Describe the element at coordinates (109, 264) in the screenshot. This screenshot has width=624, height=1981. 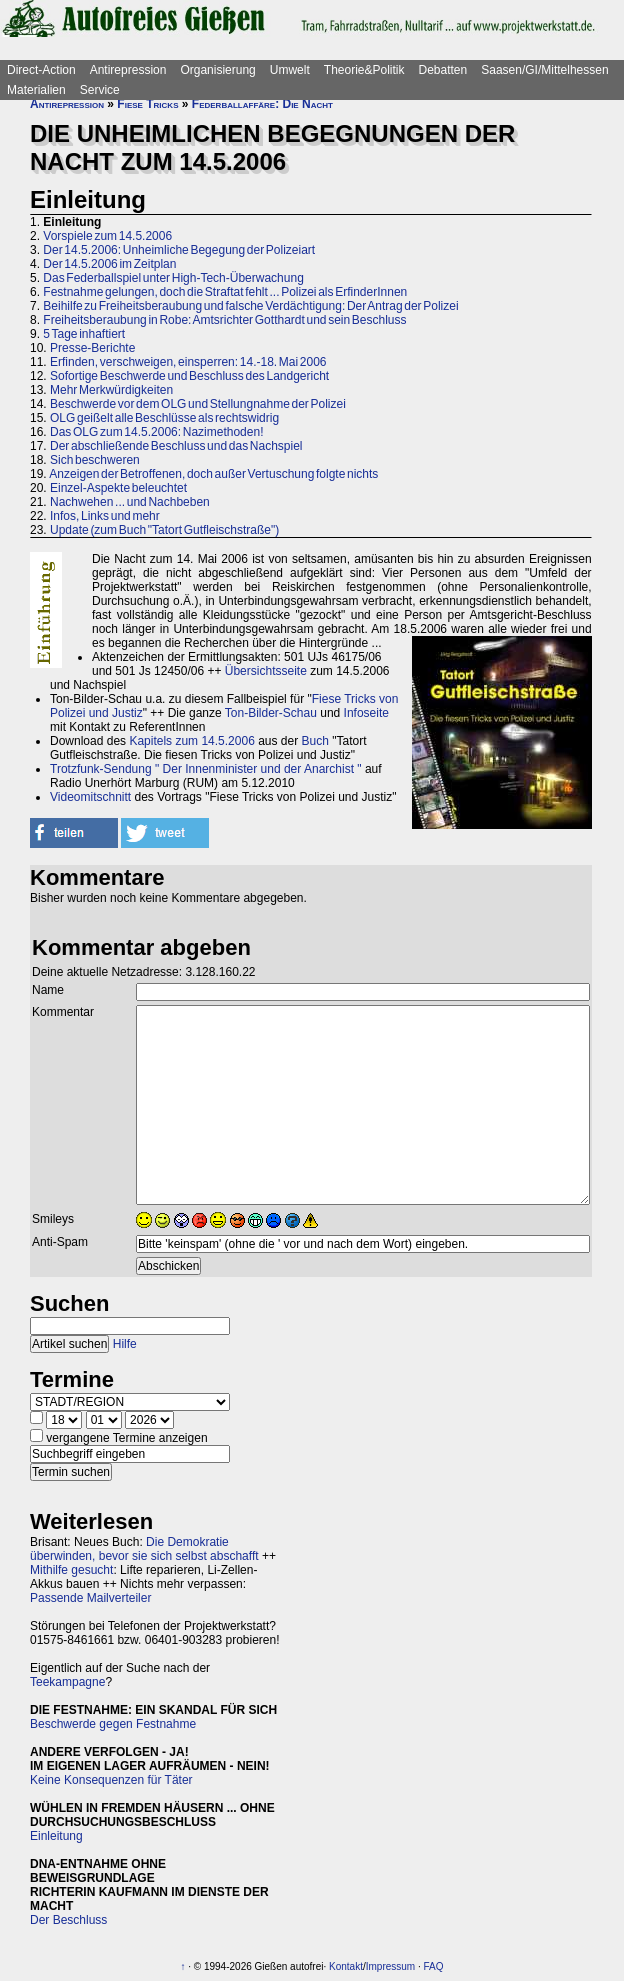
I see `Der 14.5.2006 im Zeitplan` at that location.